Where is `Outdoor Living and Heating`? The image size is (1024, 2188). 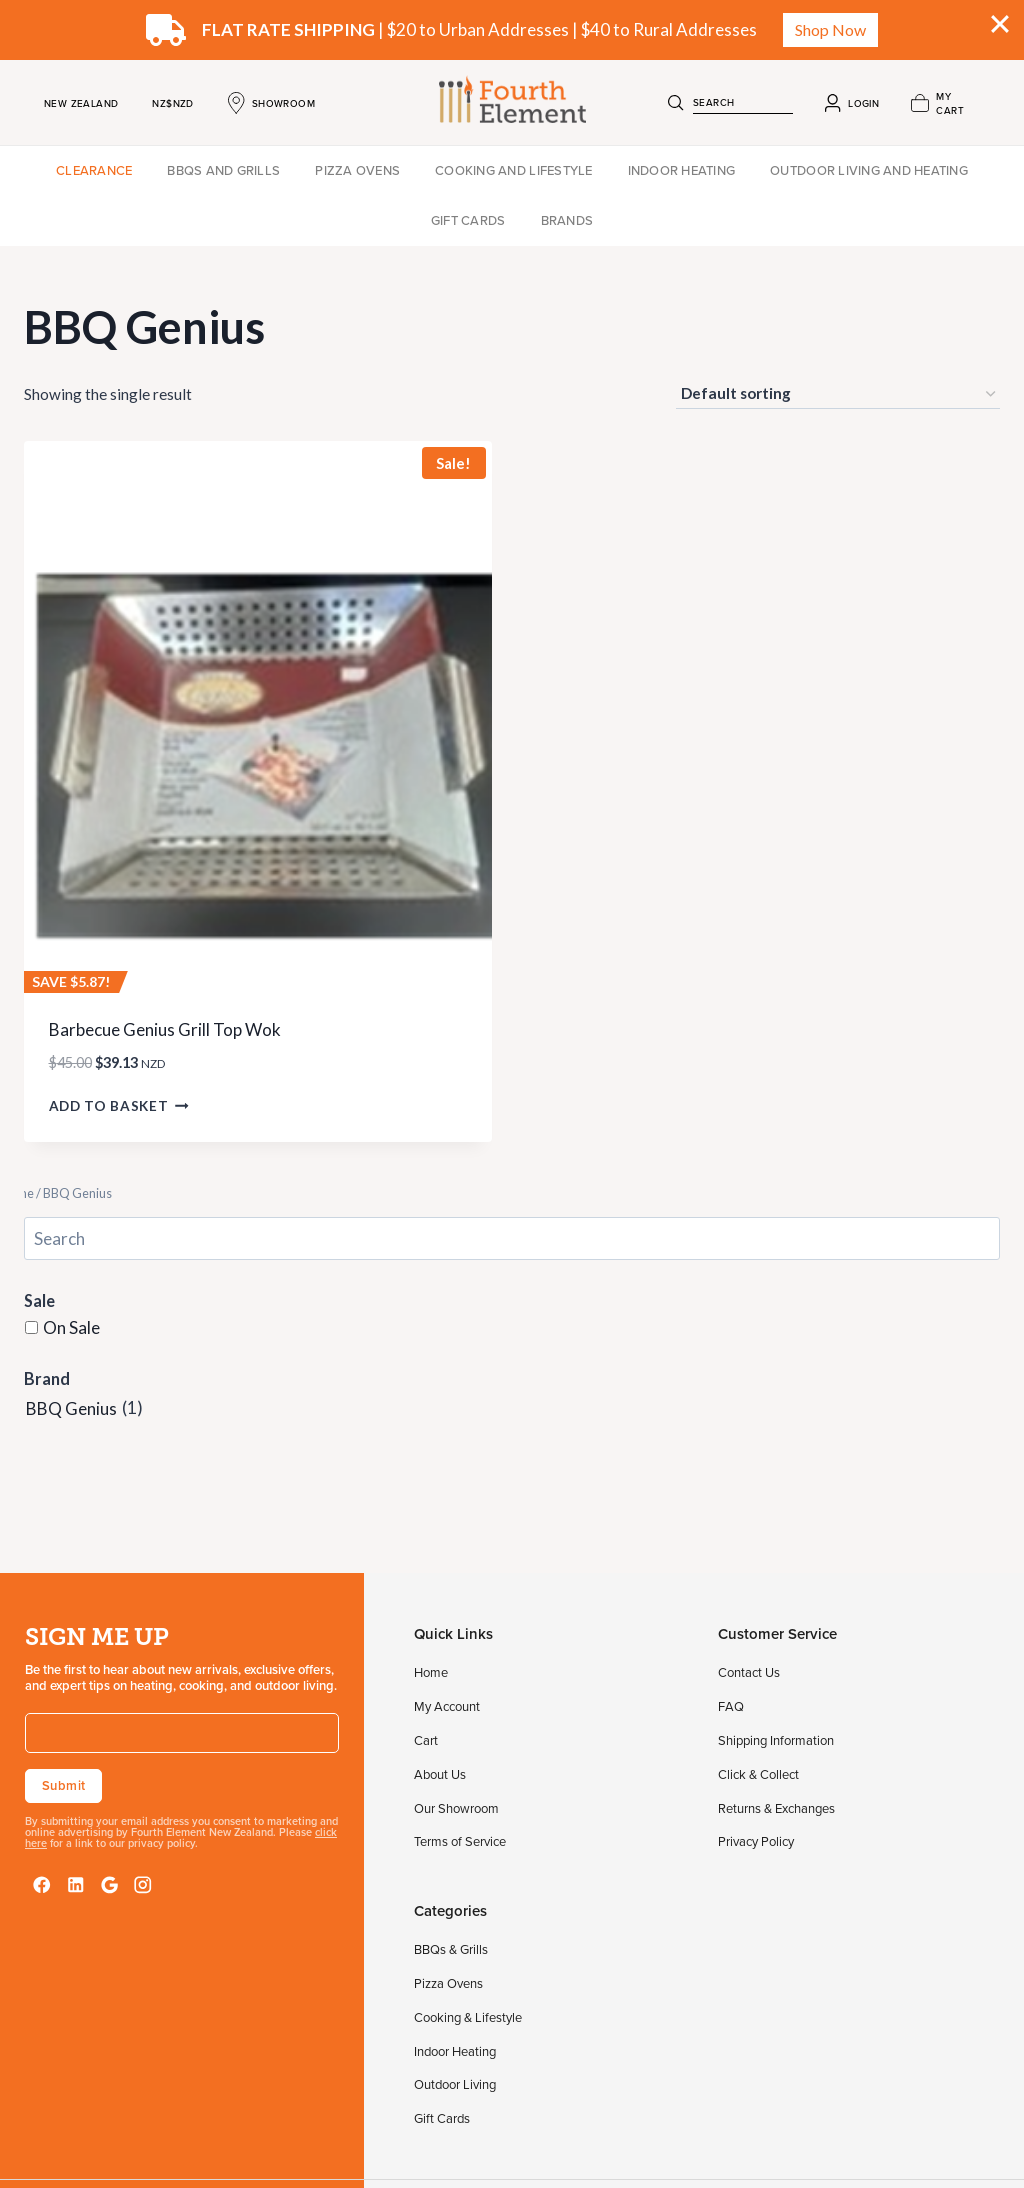 Outdoor Living and Heating is located at coordinates (869, 170).